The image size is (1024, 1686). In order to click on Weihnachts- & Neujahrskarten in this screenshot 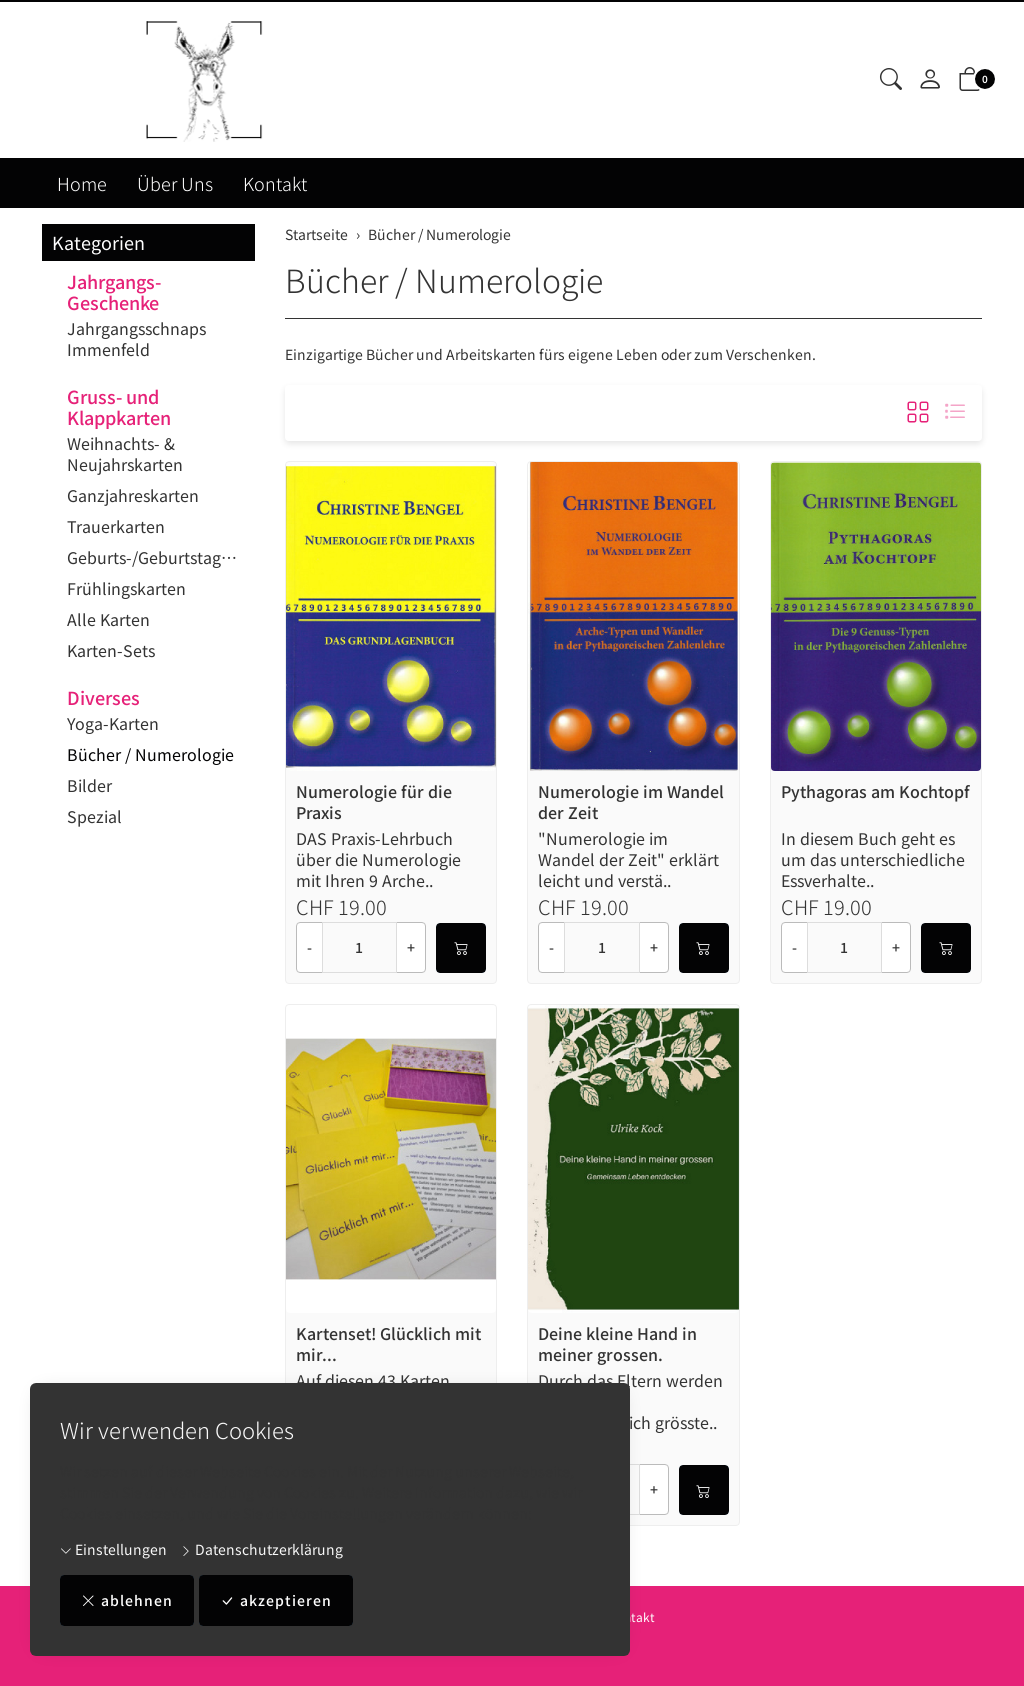, I will do `click(125, 453)`.